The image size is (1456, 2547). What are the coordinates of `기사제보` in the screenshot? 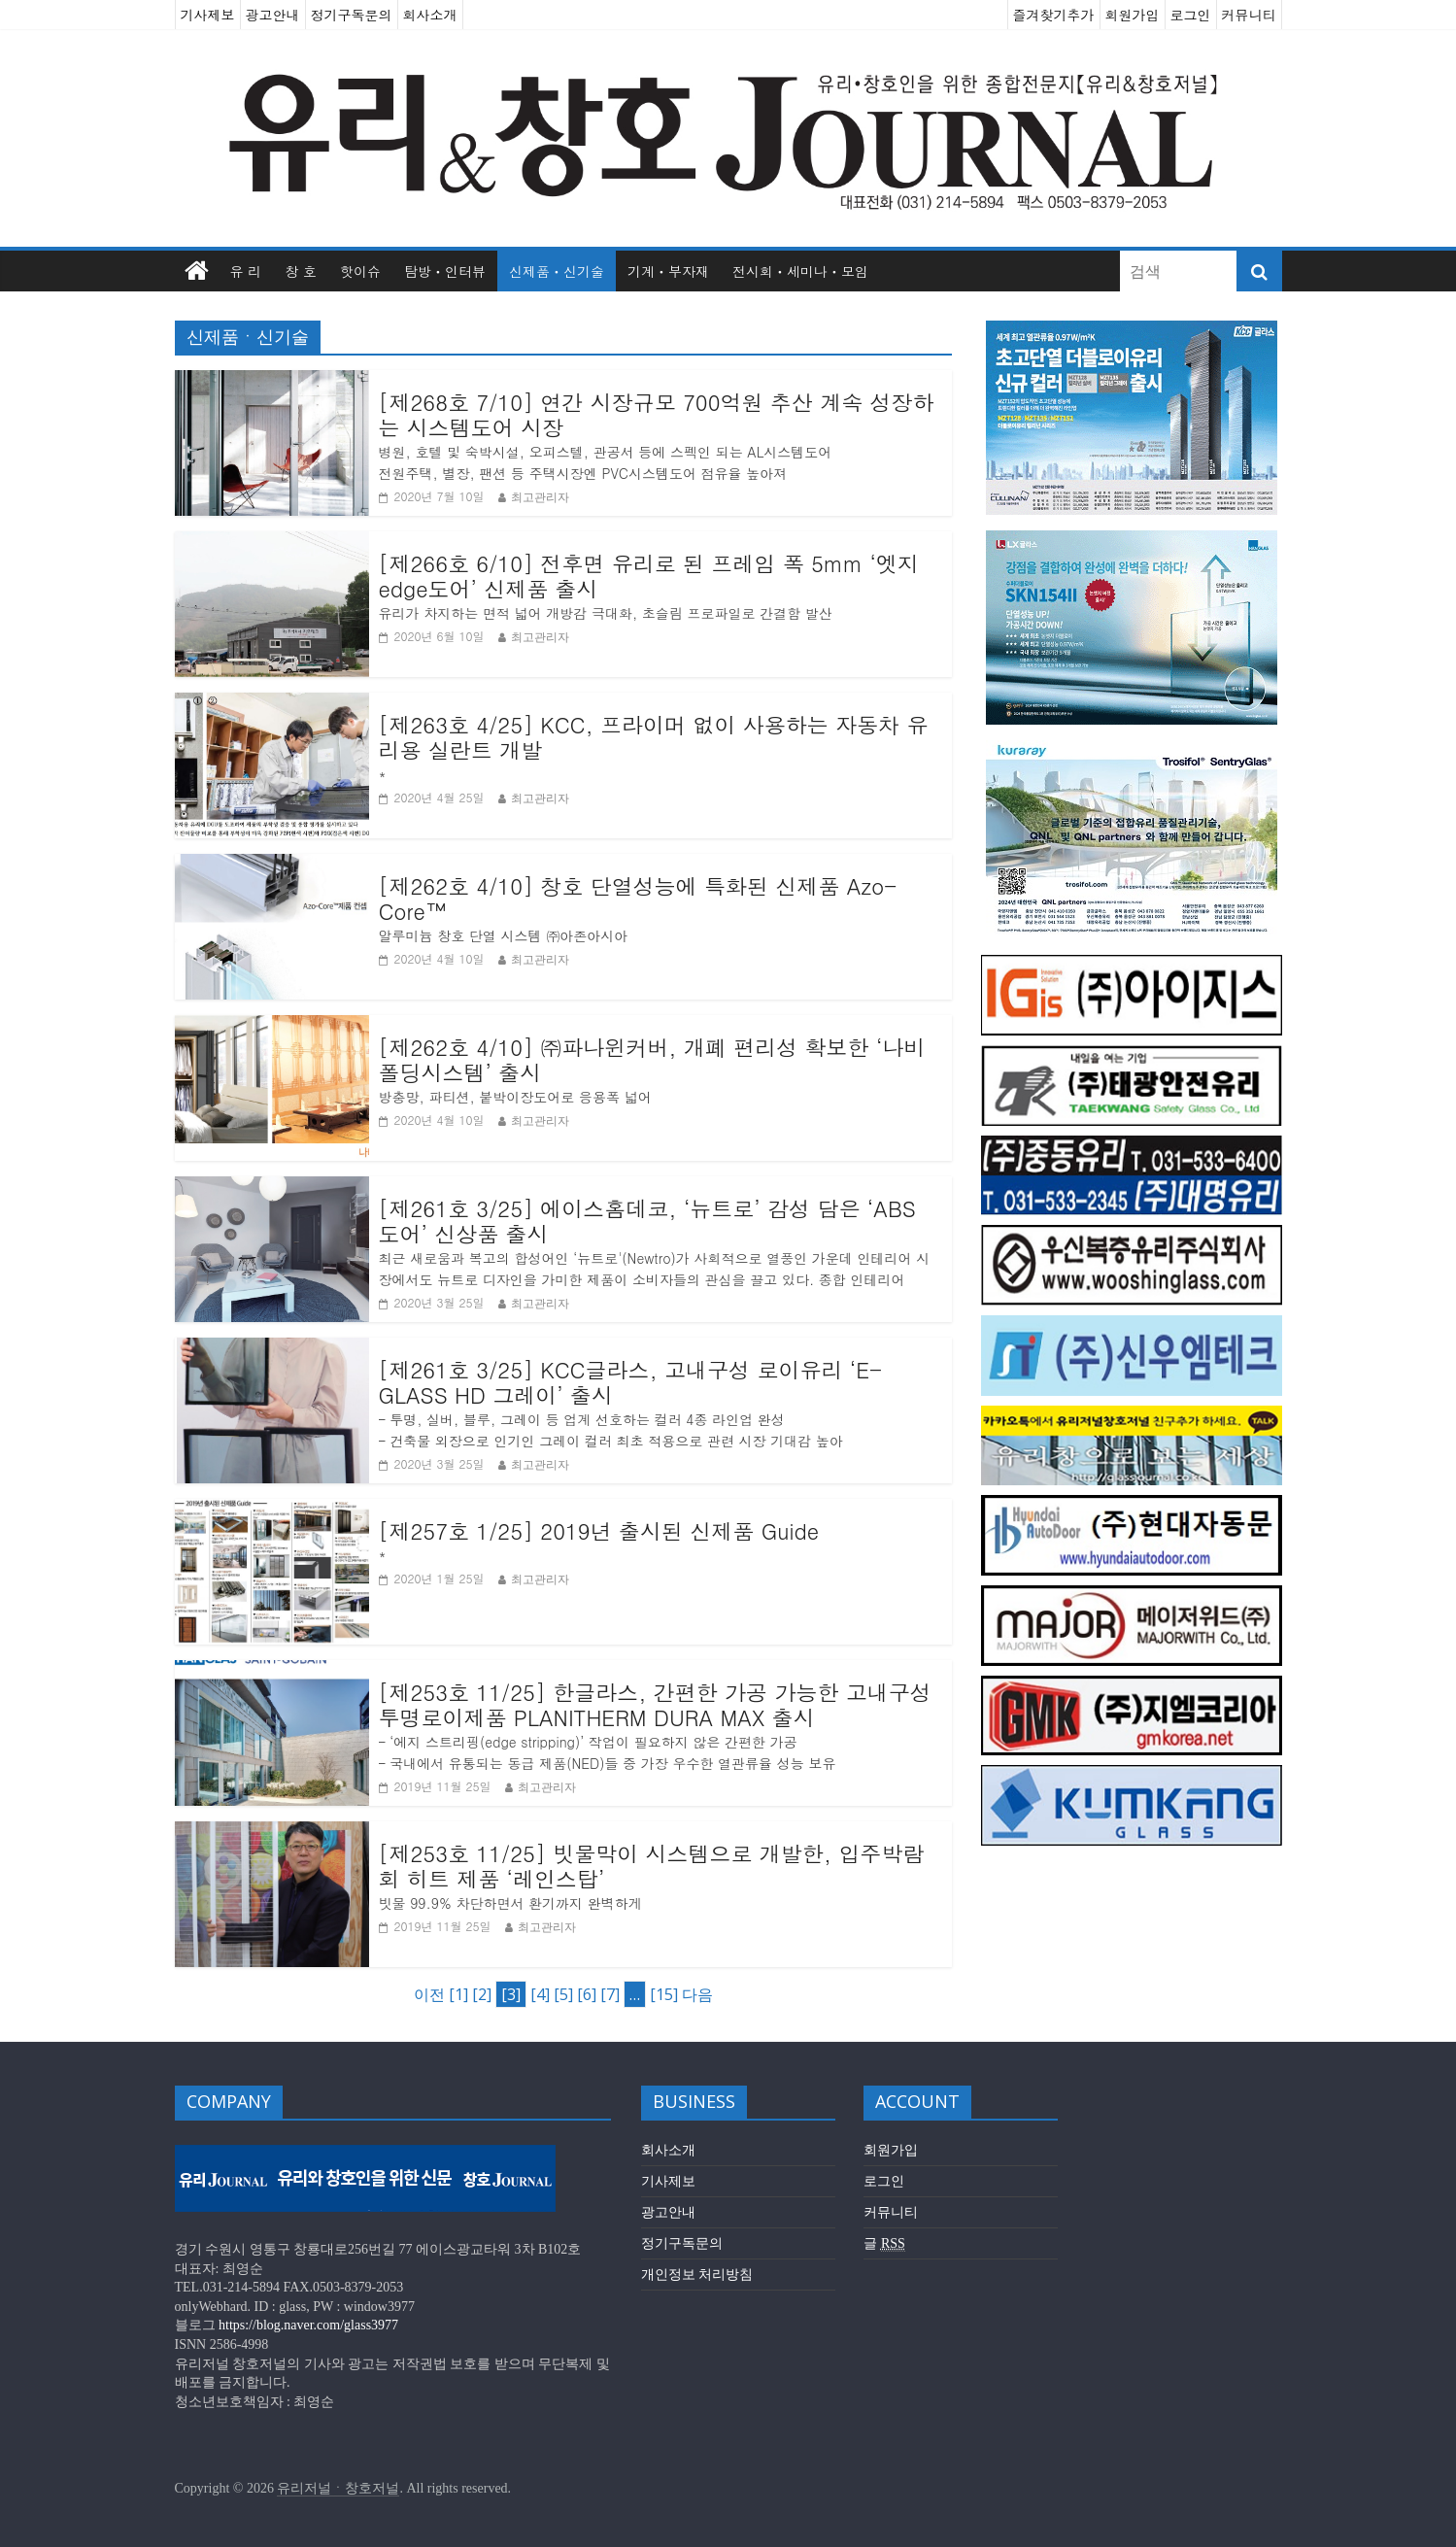 It's located at (208, 14).